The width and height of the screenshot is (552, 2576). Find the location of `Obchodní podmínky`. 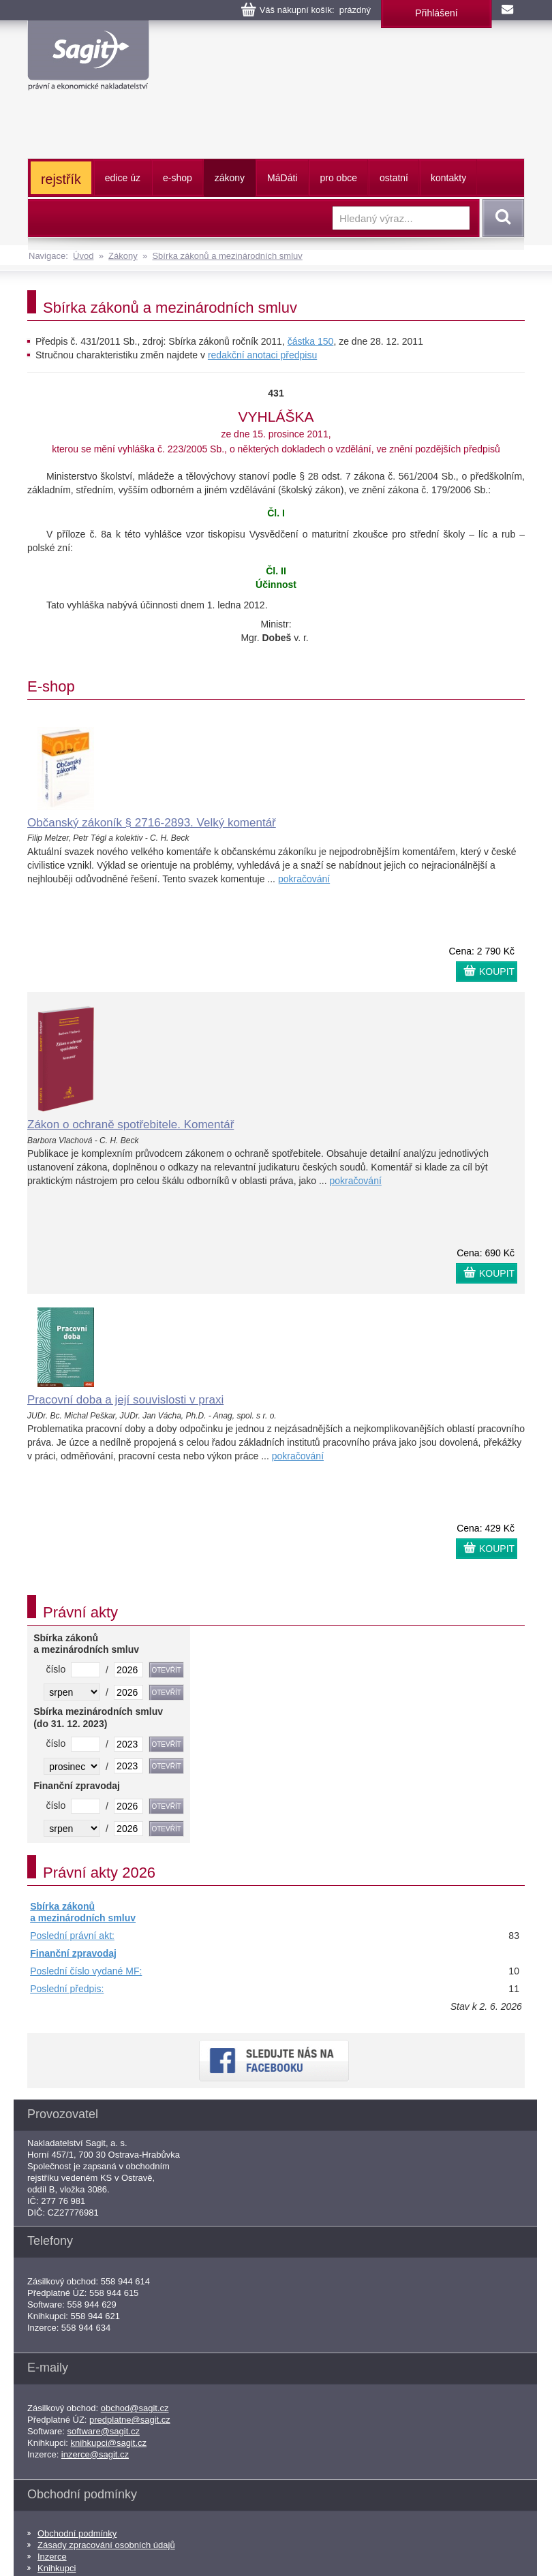

Obchodní podmínky is located at coordinates (77, 2533).